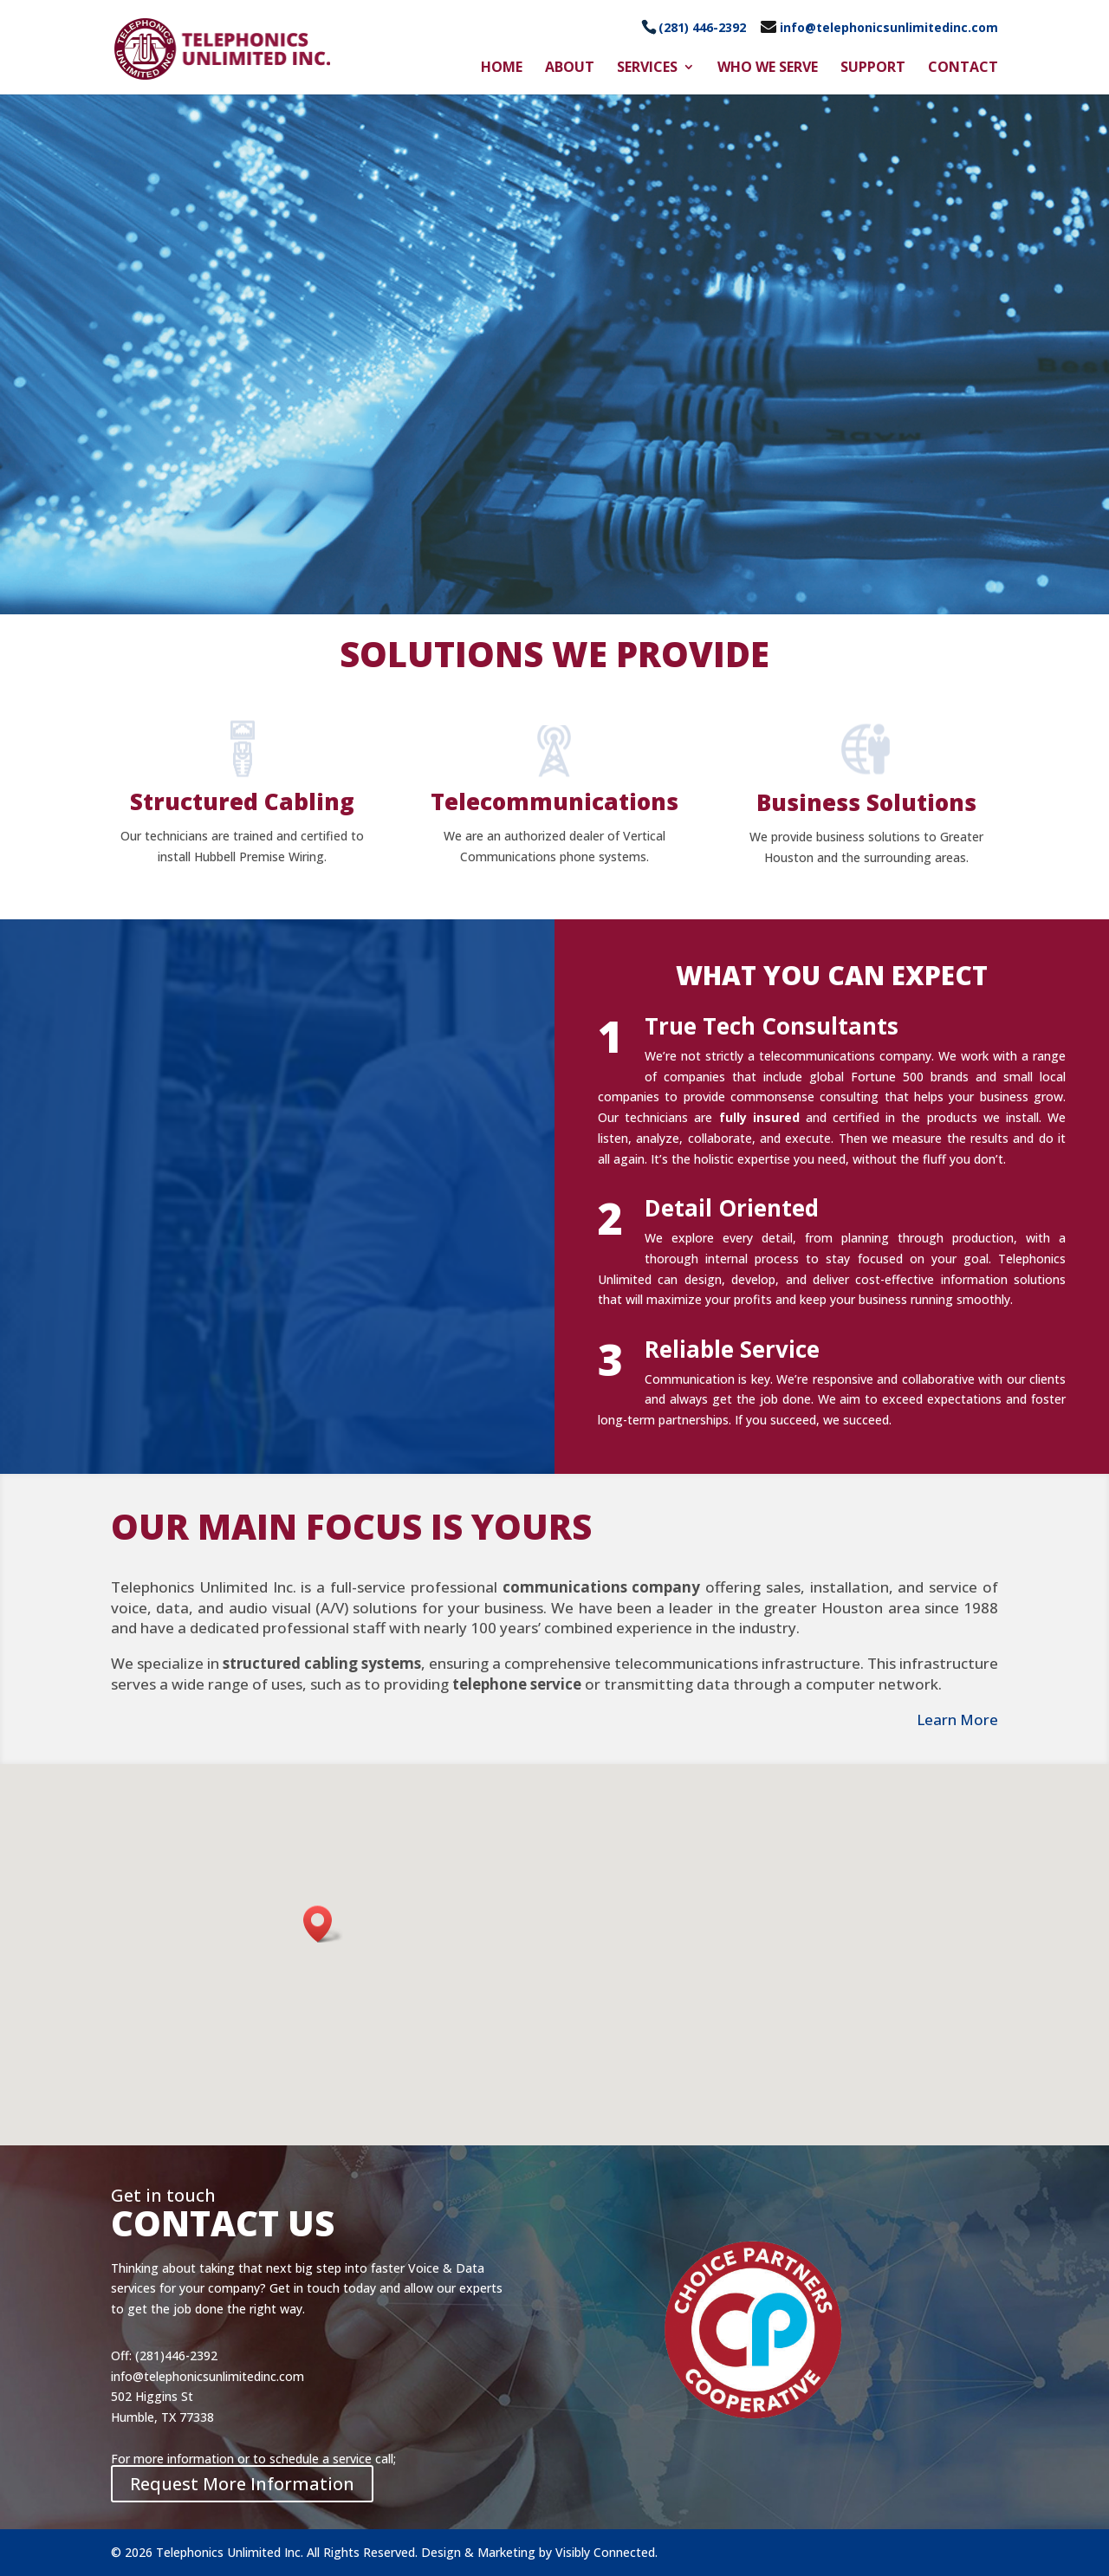 Image resolution: width=1109 pixels, height=2576 pixels. I want to click on Request More Information, so click(242, 2483).